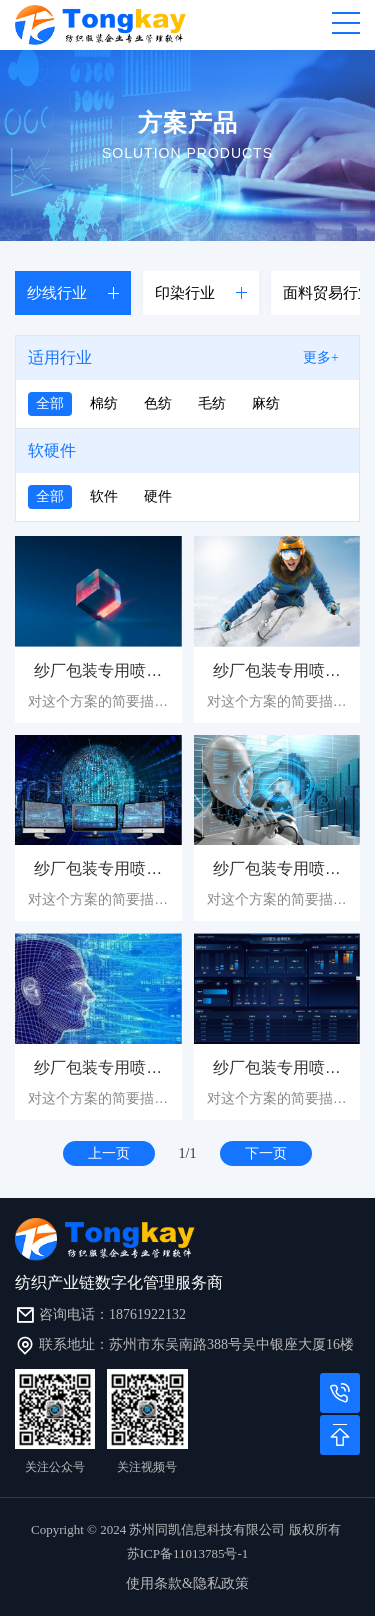  I want to click on 色纺, so click(158, 403).